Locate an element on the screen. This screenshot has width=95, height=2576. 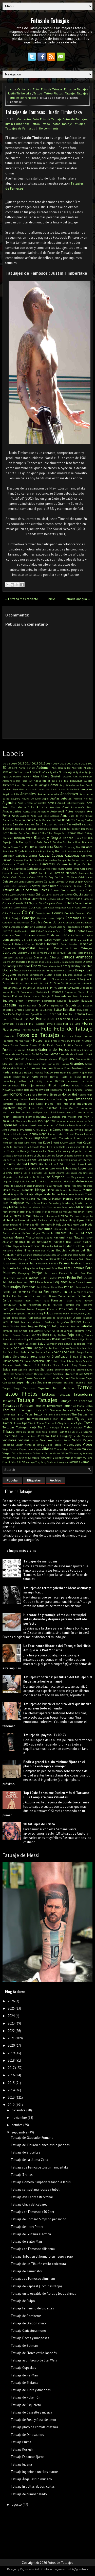
Tatuadores is located at coordinates (82, 1394).